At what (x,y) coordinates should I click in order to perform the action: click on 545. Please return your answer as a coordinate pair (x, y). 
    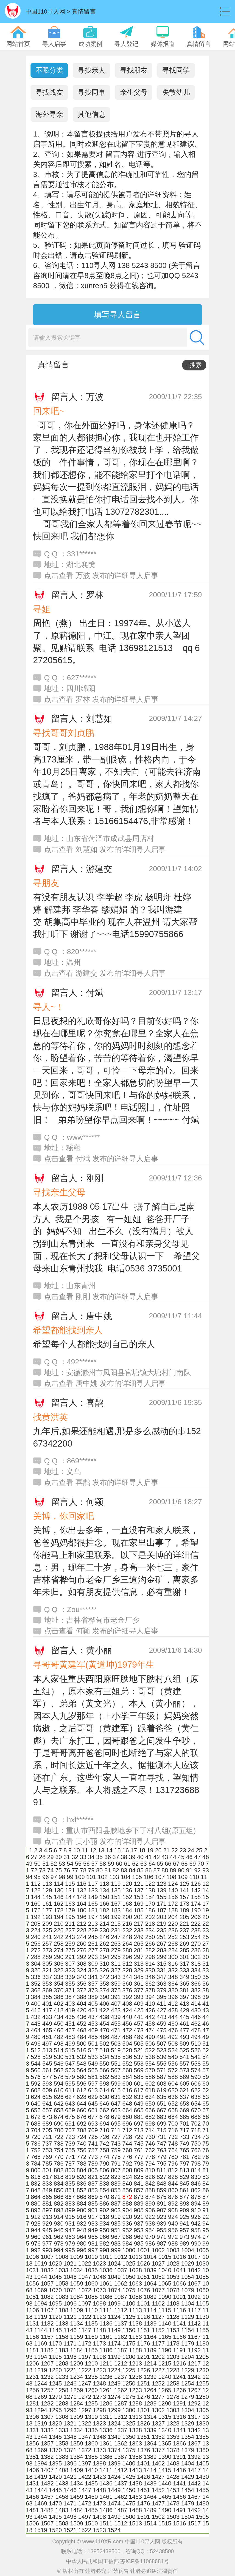
    Looking at the image, I should click on (47, 2063).